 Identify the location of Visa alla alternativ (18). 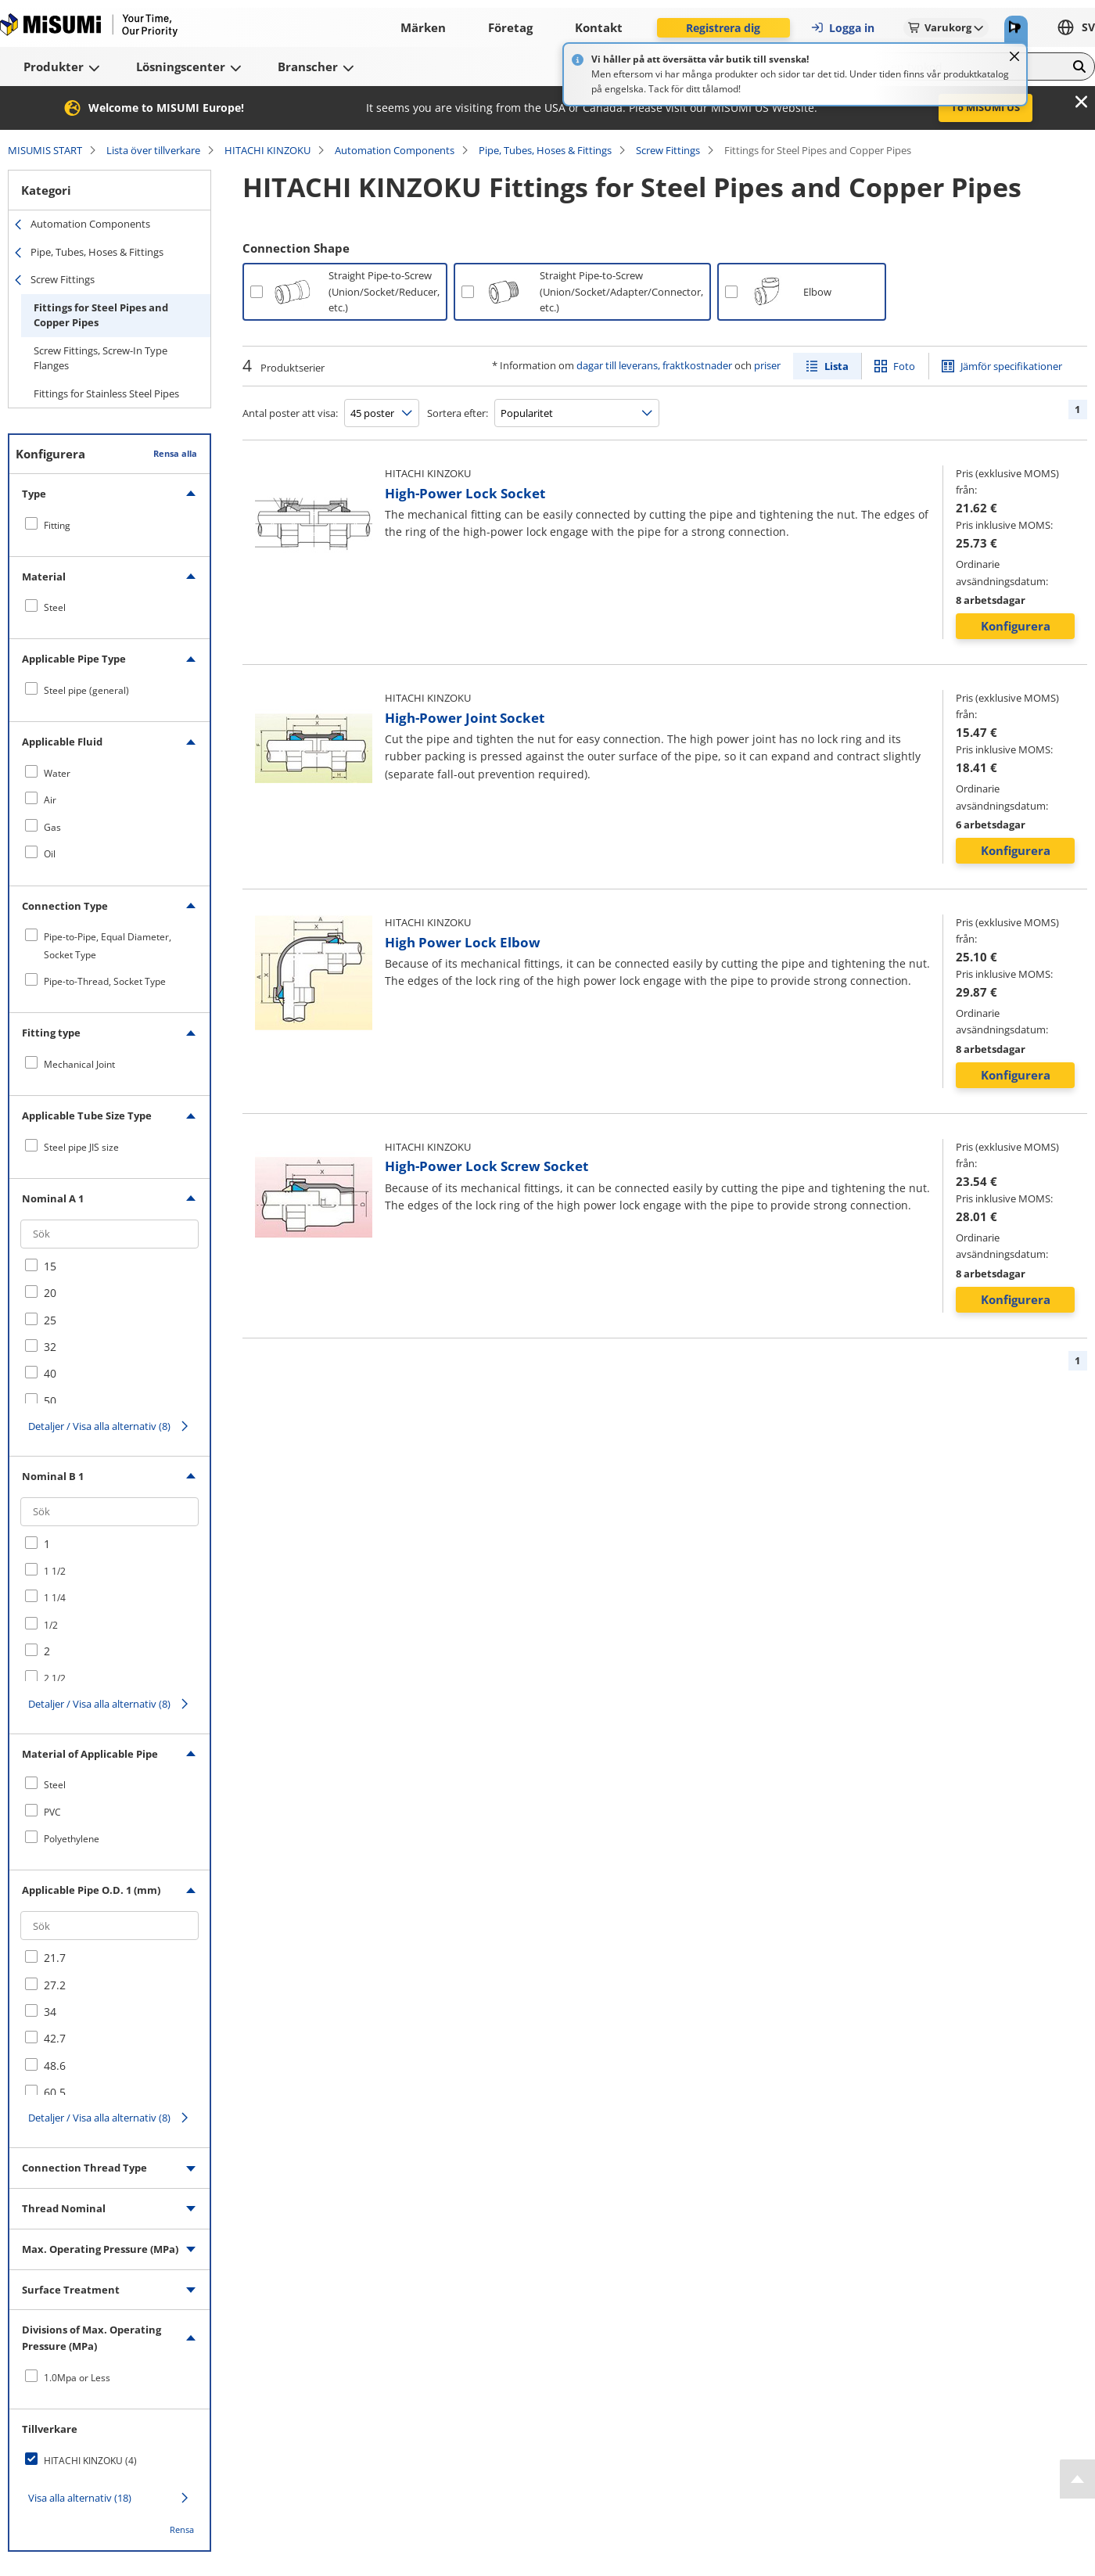
(79, 2498).